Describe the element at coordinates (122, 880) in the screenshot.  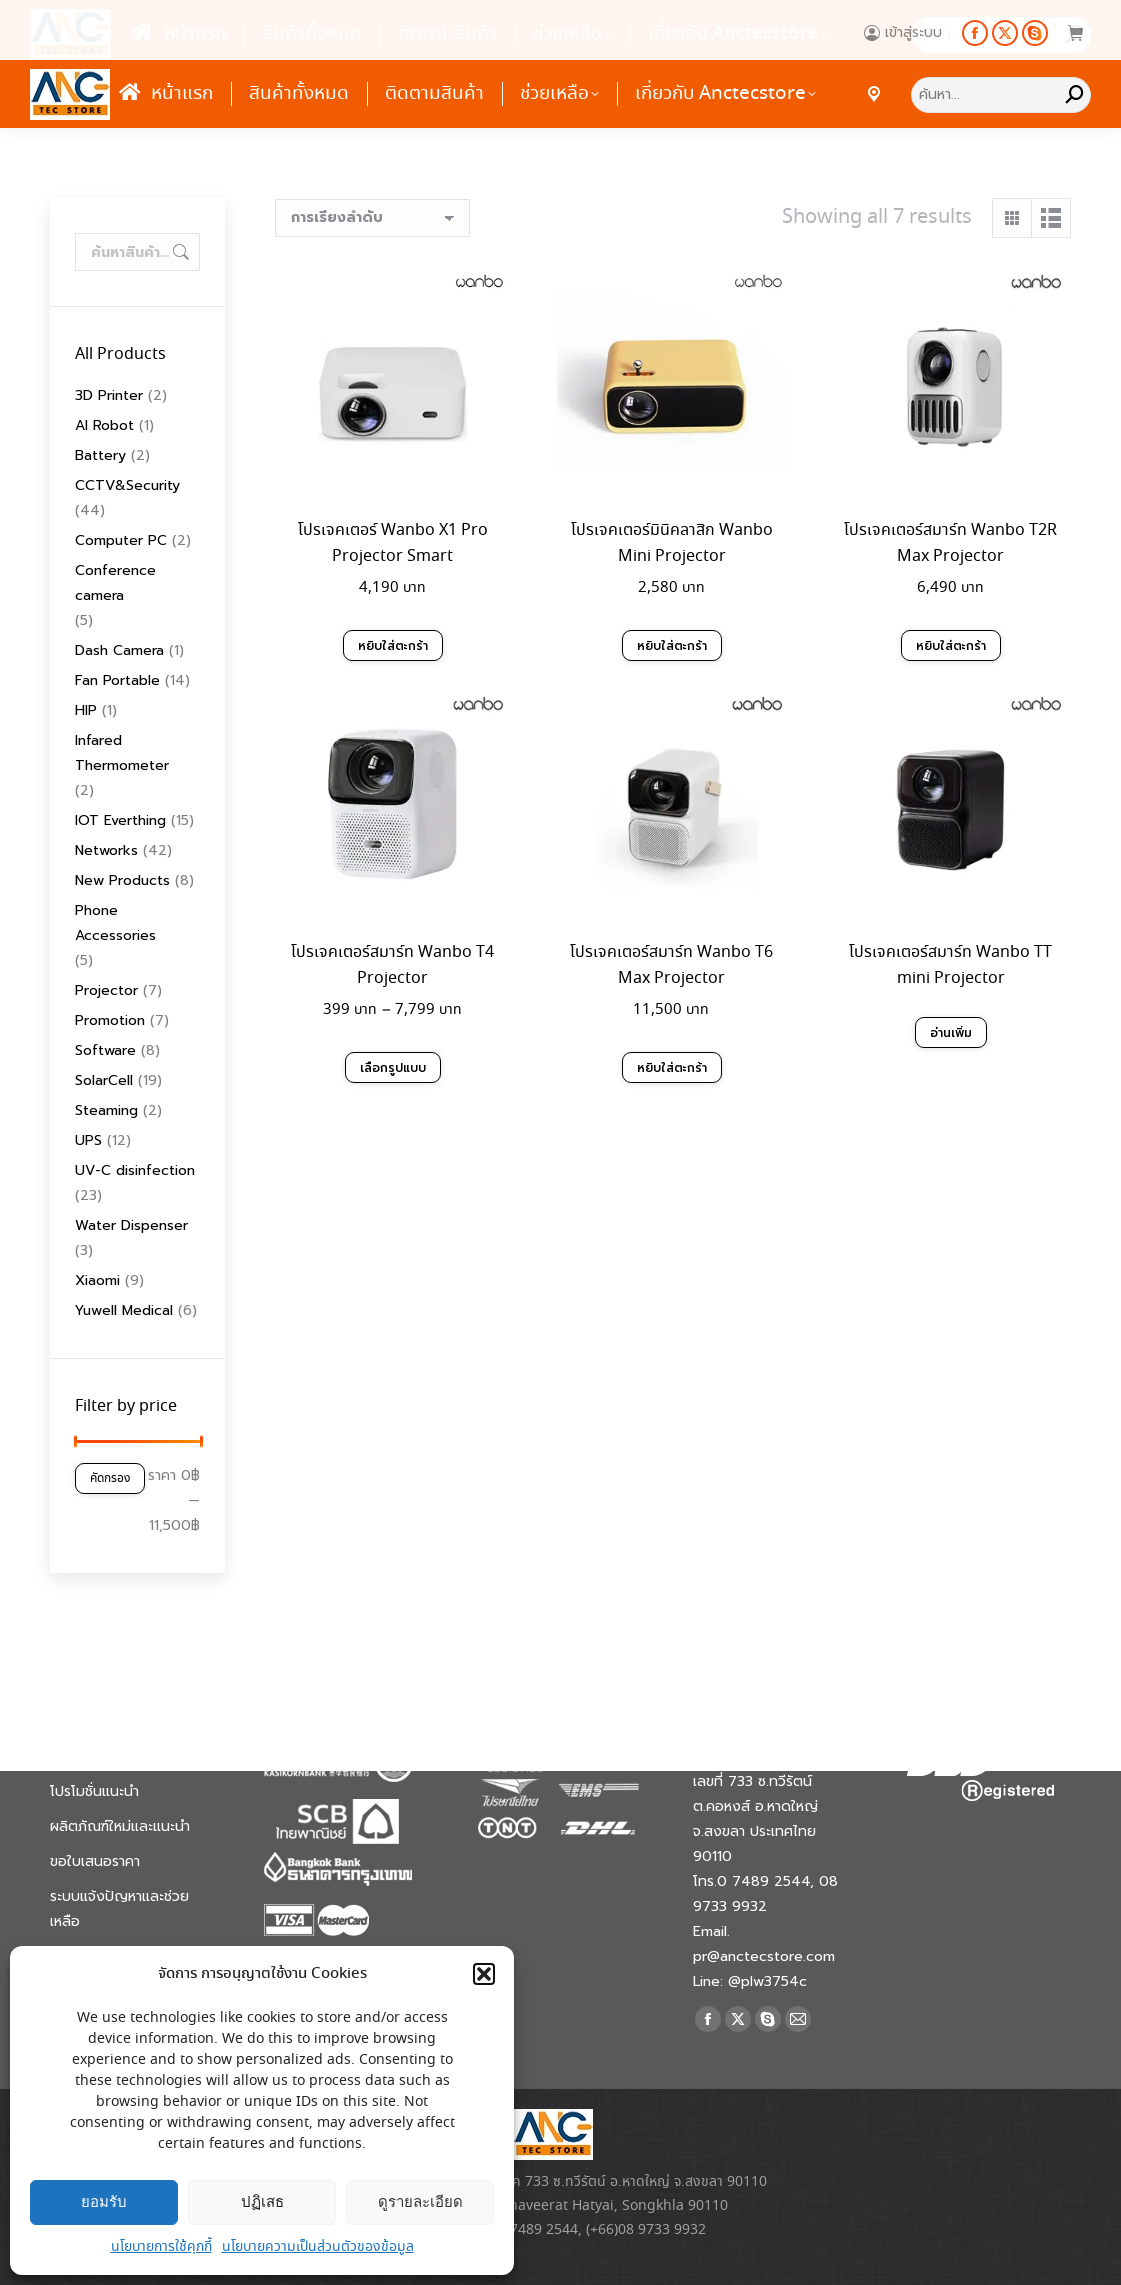
I see `New Products` at that location.